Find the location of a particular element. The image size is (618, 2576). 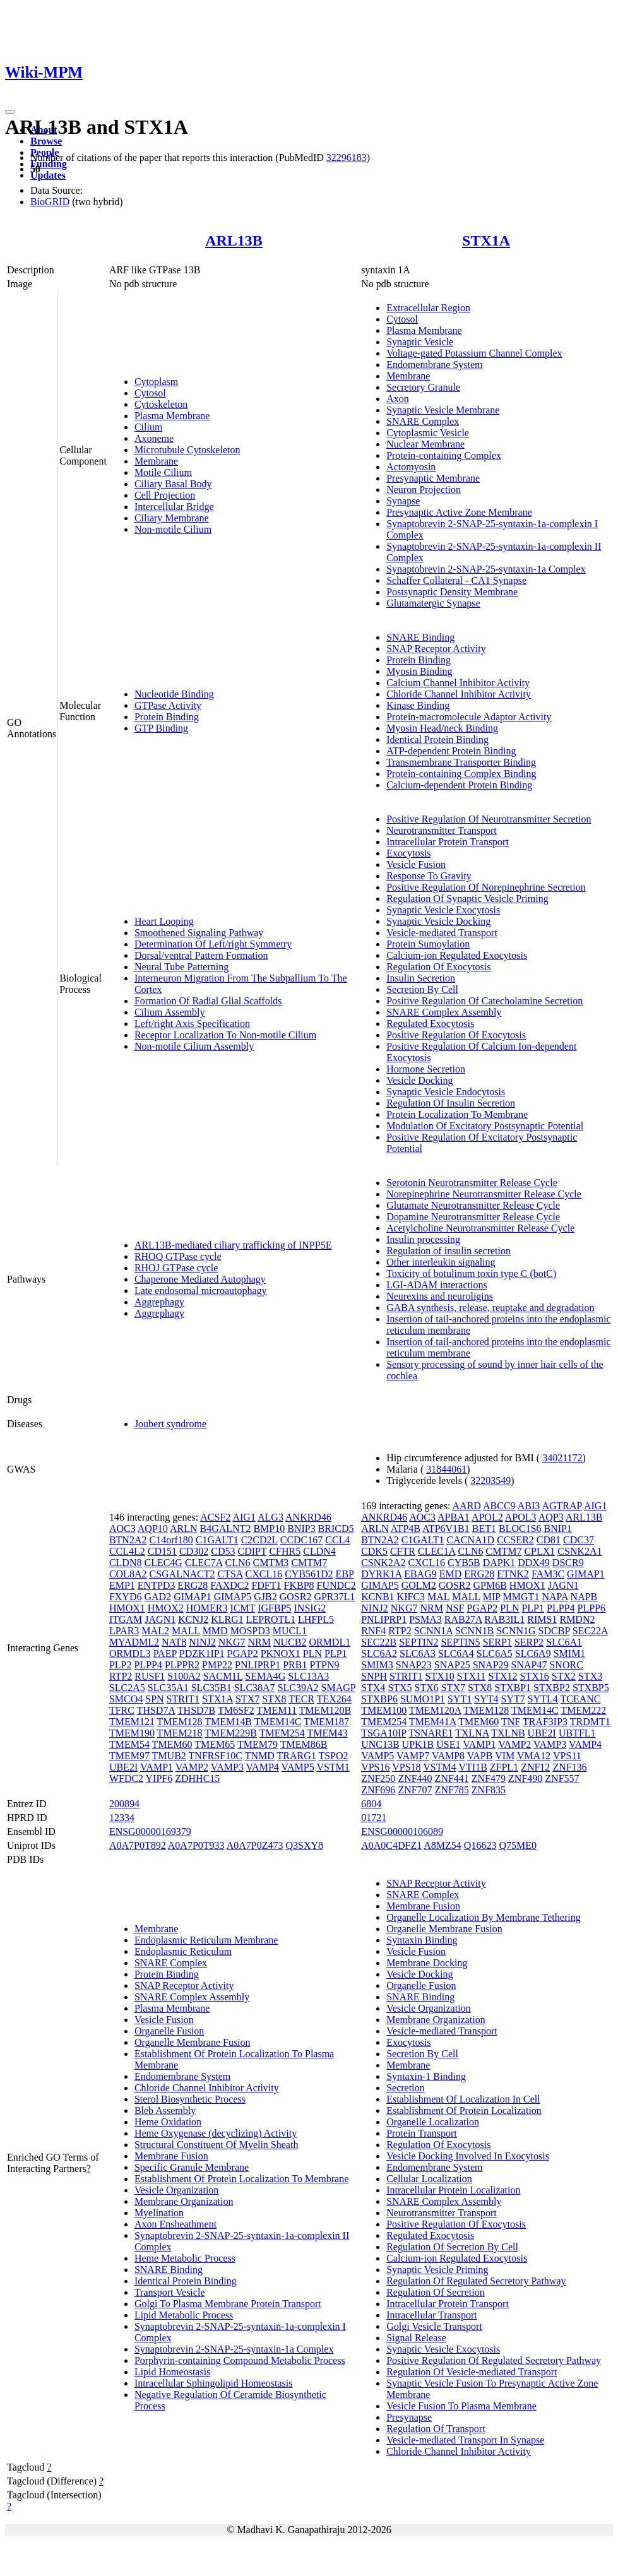

UNC13B is located at coordinates (380, 1744).